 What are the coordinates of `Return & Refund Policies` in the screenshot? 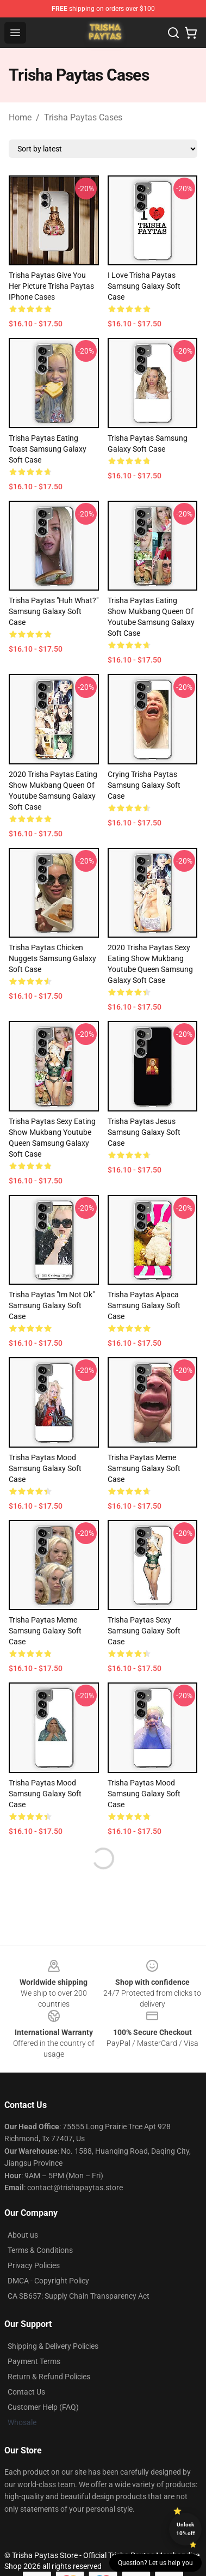 It's located at (49, 2376).